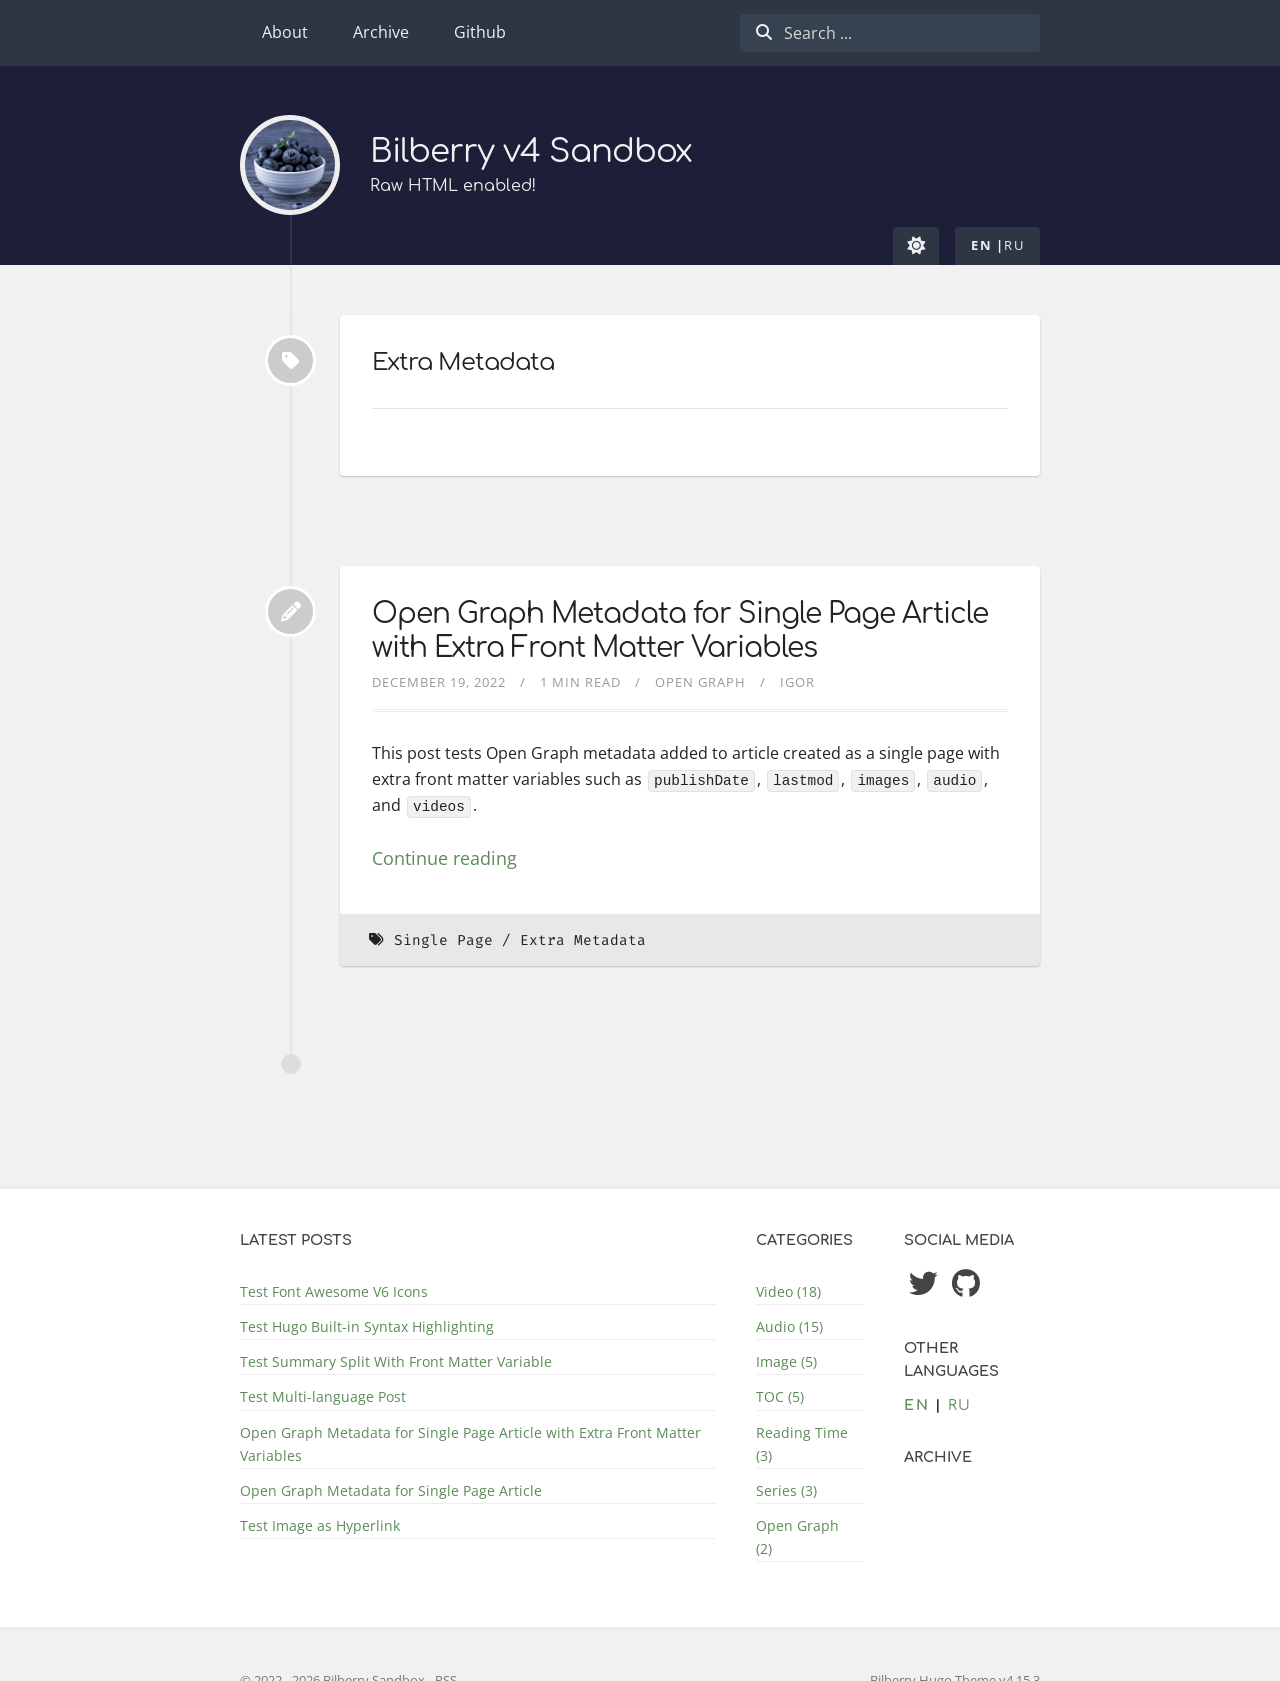 This screenshot has width=1280, height=1681. What do you see at coordinates (531, 151) in the screenshot?
I see `Bilberry v4 Sandbox` at bounding box center [531, 151].